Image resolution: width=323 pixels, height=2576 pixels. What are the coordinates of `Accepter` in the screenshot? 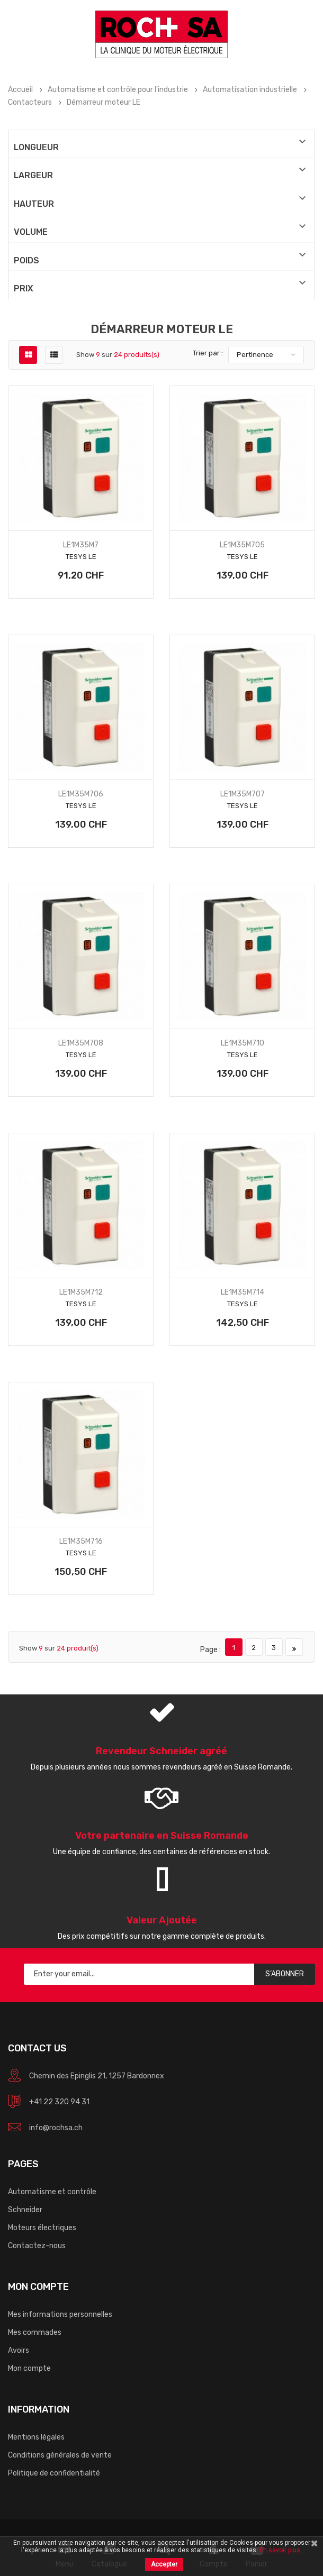 It's located at (164, 2564).